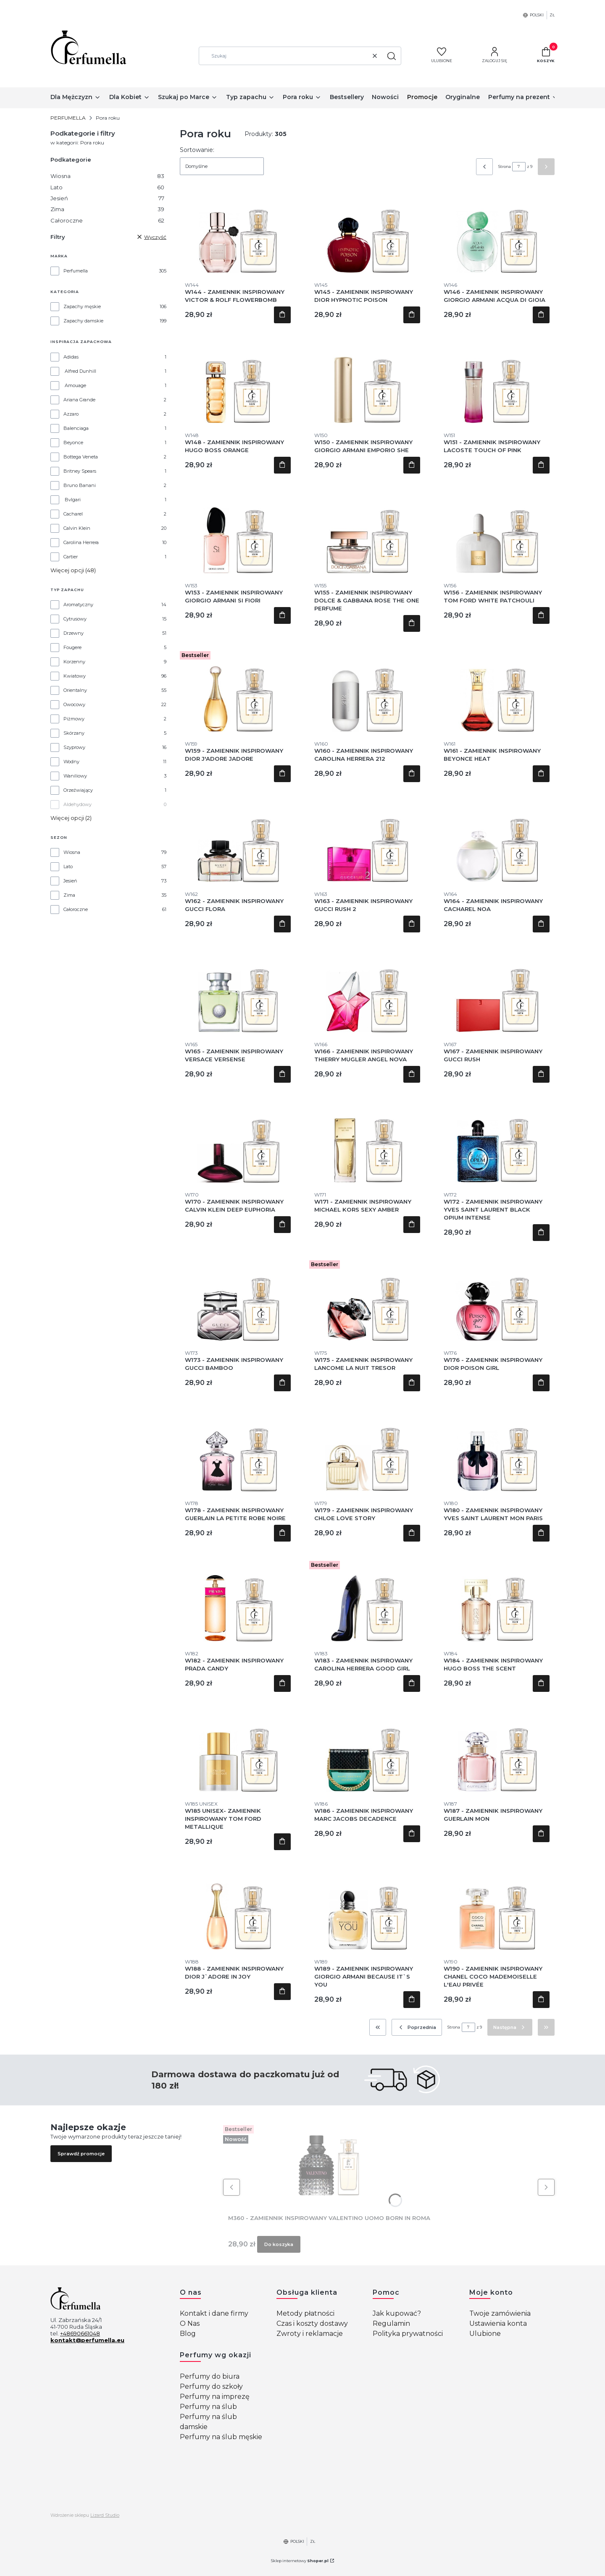 The height and width of the screenshot is (2576, 605). I want to click on Cartier, so click(70, 557).